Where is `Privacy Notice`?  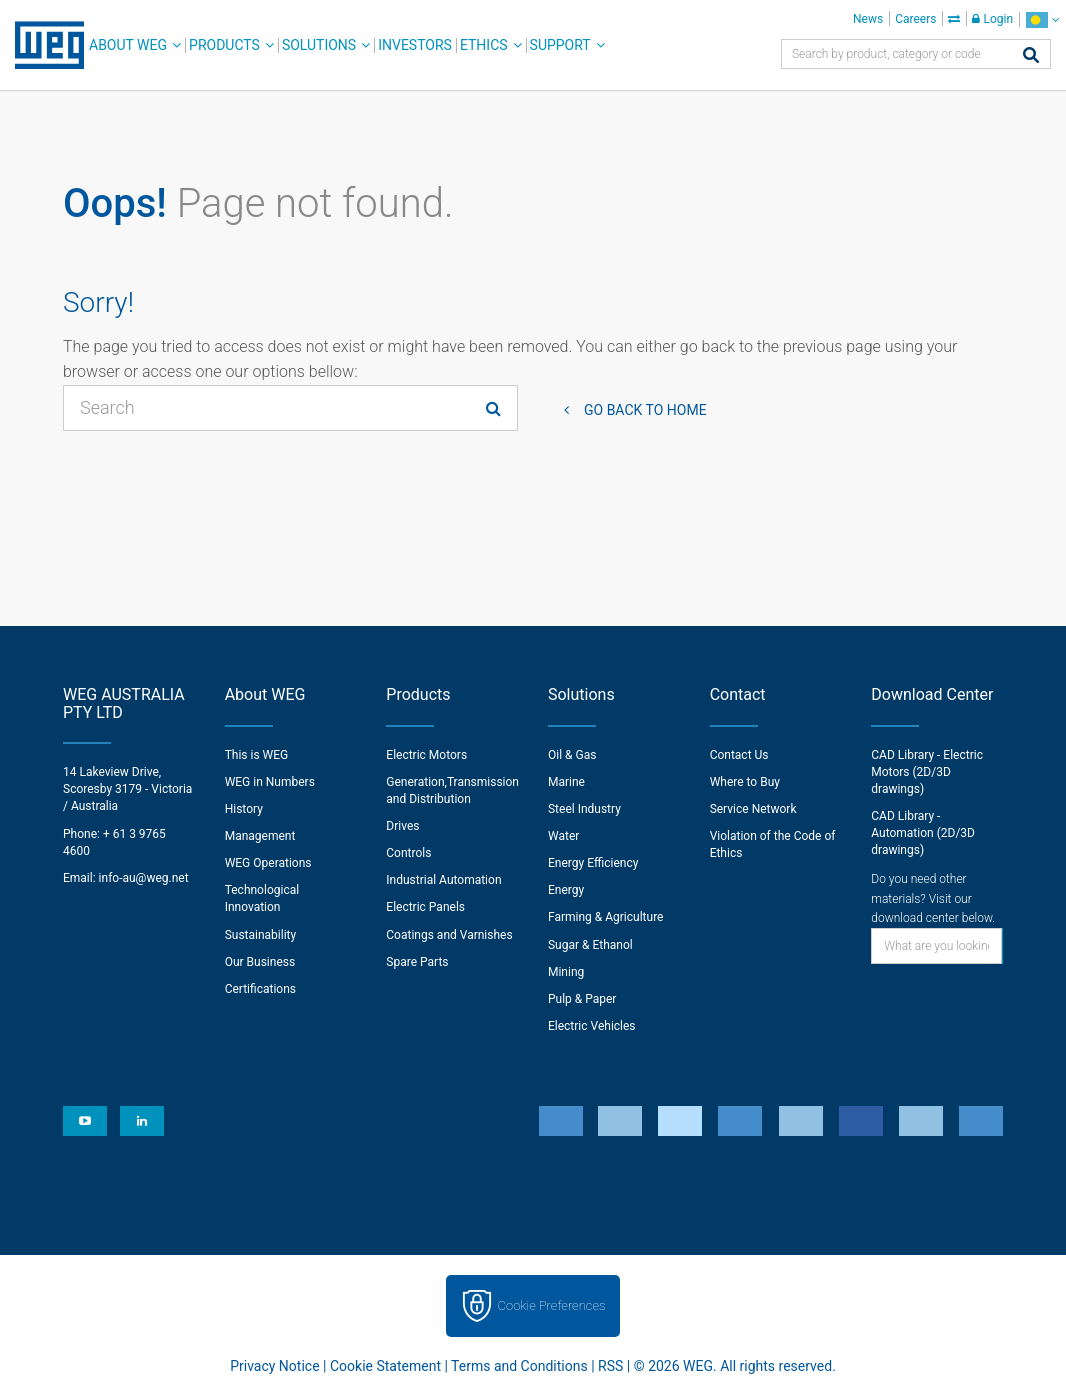
Privacy Notice is located at coordinates (274, 1366).